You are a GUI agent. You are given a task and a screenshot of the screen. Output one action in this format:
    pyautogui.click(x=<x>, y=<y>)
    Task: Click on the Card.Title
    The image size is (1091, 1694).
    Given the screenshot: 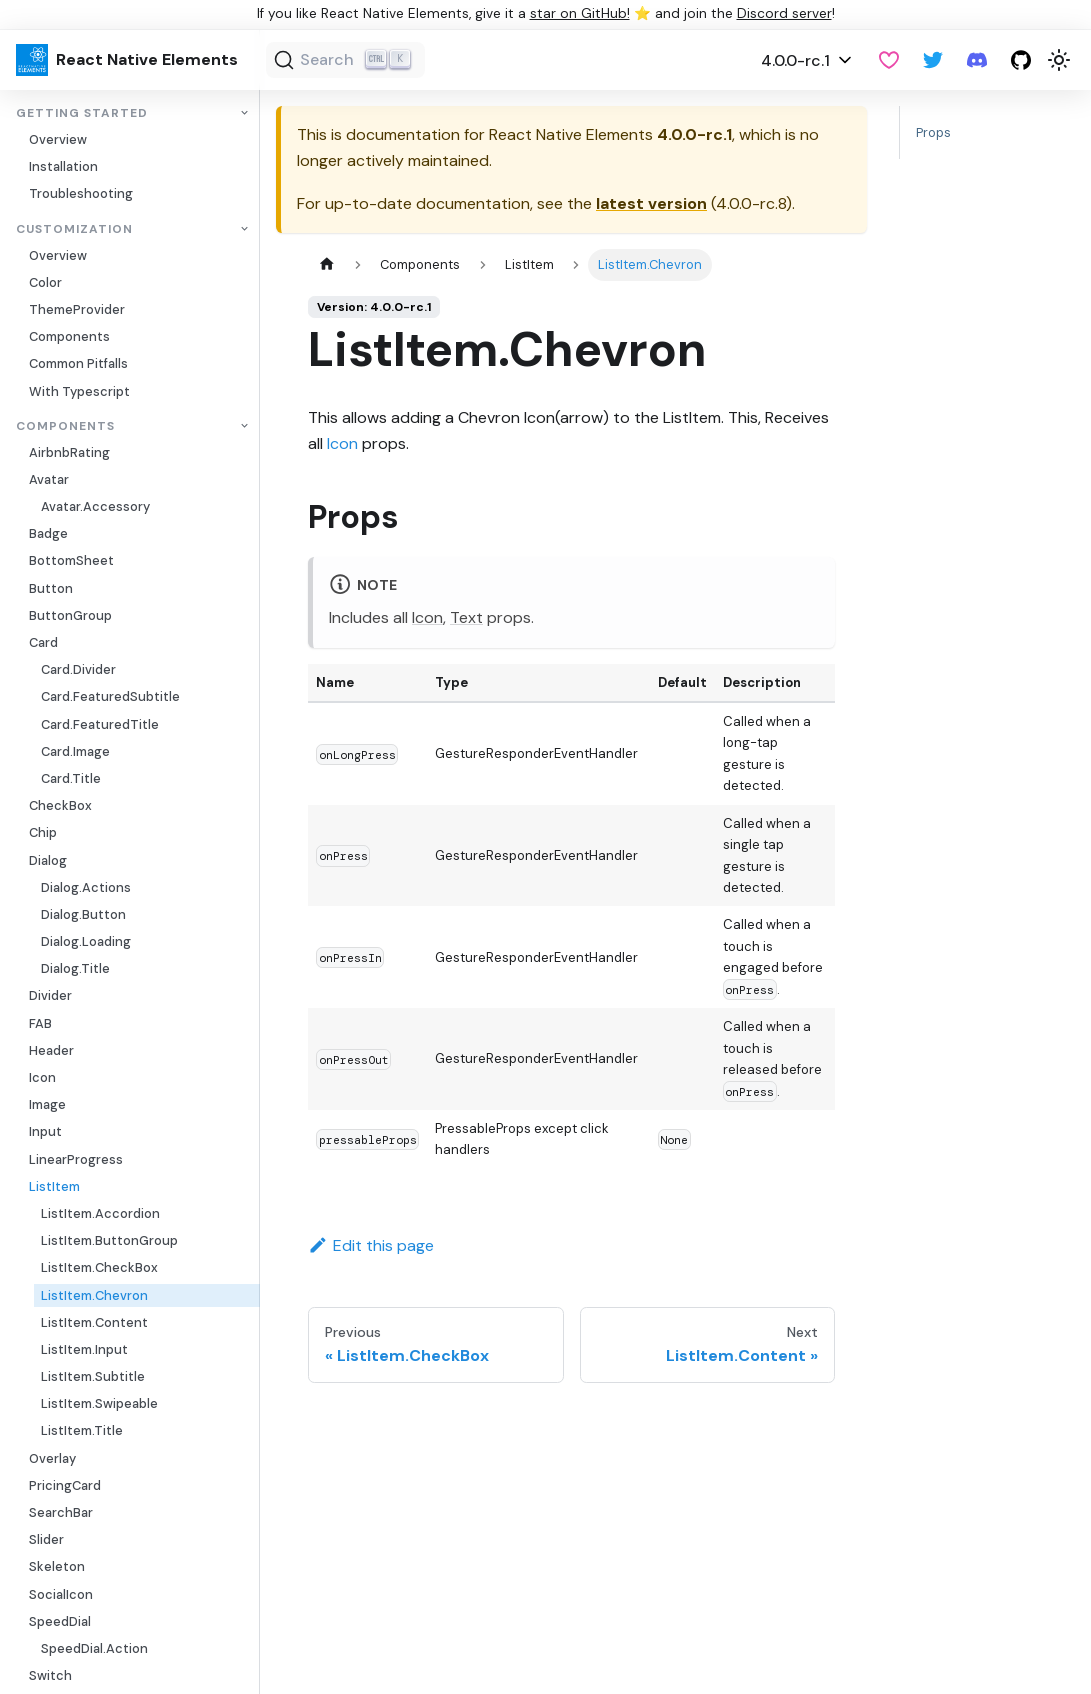 What is the action you would take?
    pyautogui.click(x=71, y=778)
    